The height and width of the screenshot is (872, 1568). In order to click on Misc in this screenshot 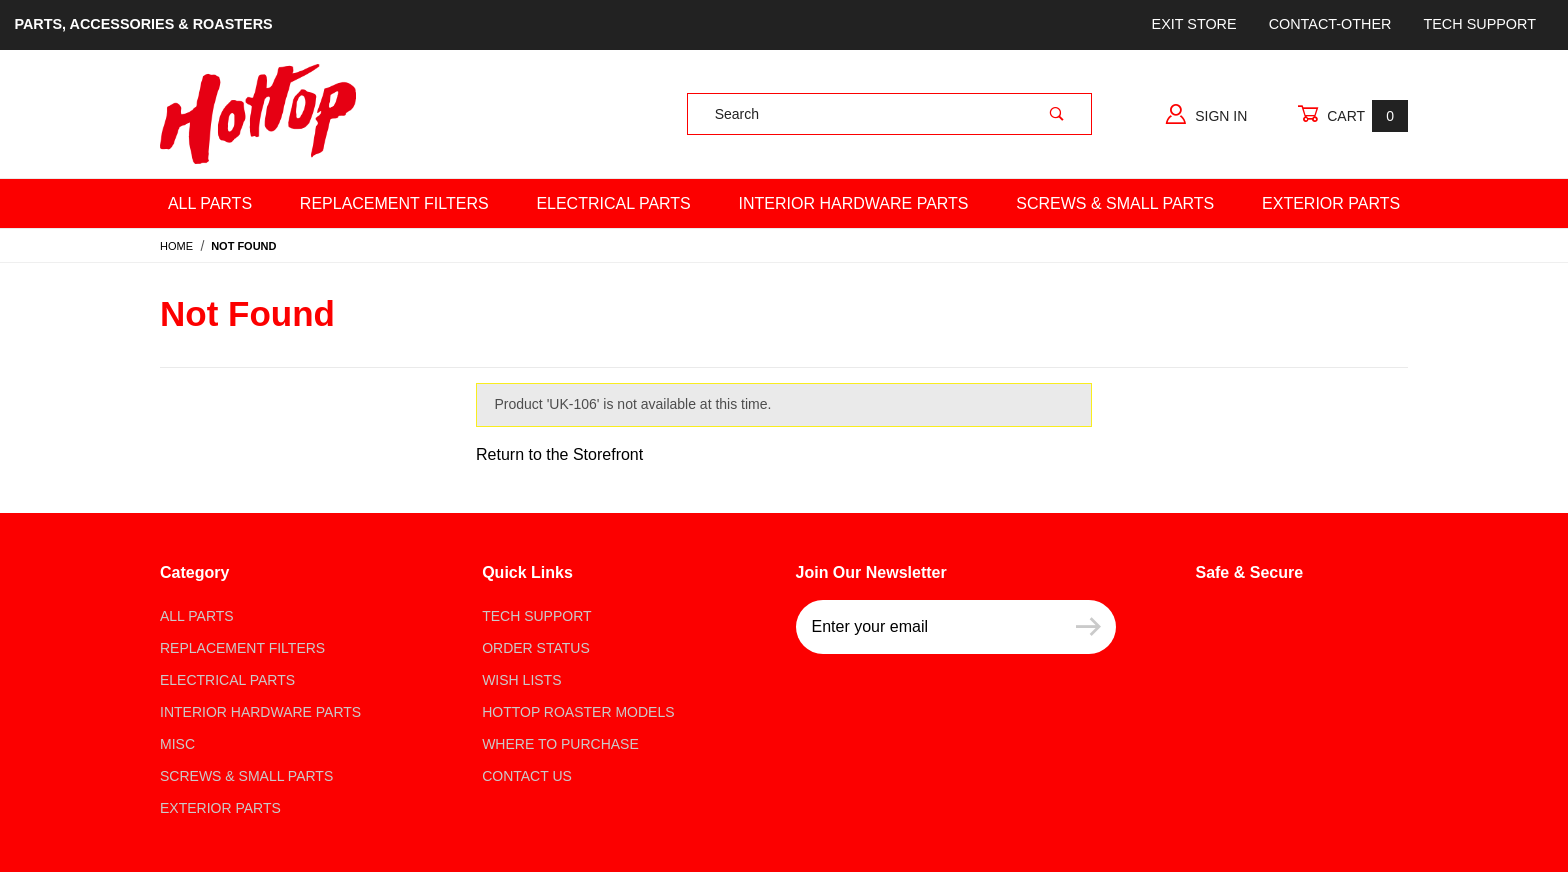, I will do `click(177, 744)`.